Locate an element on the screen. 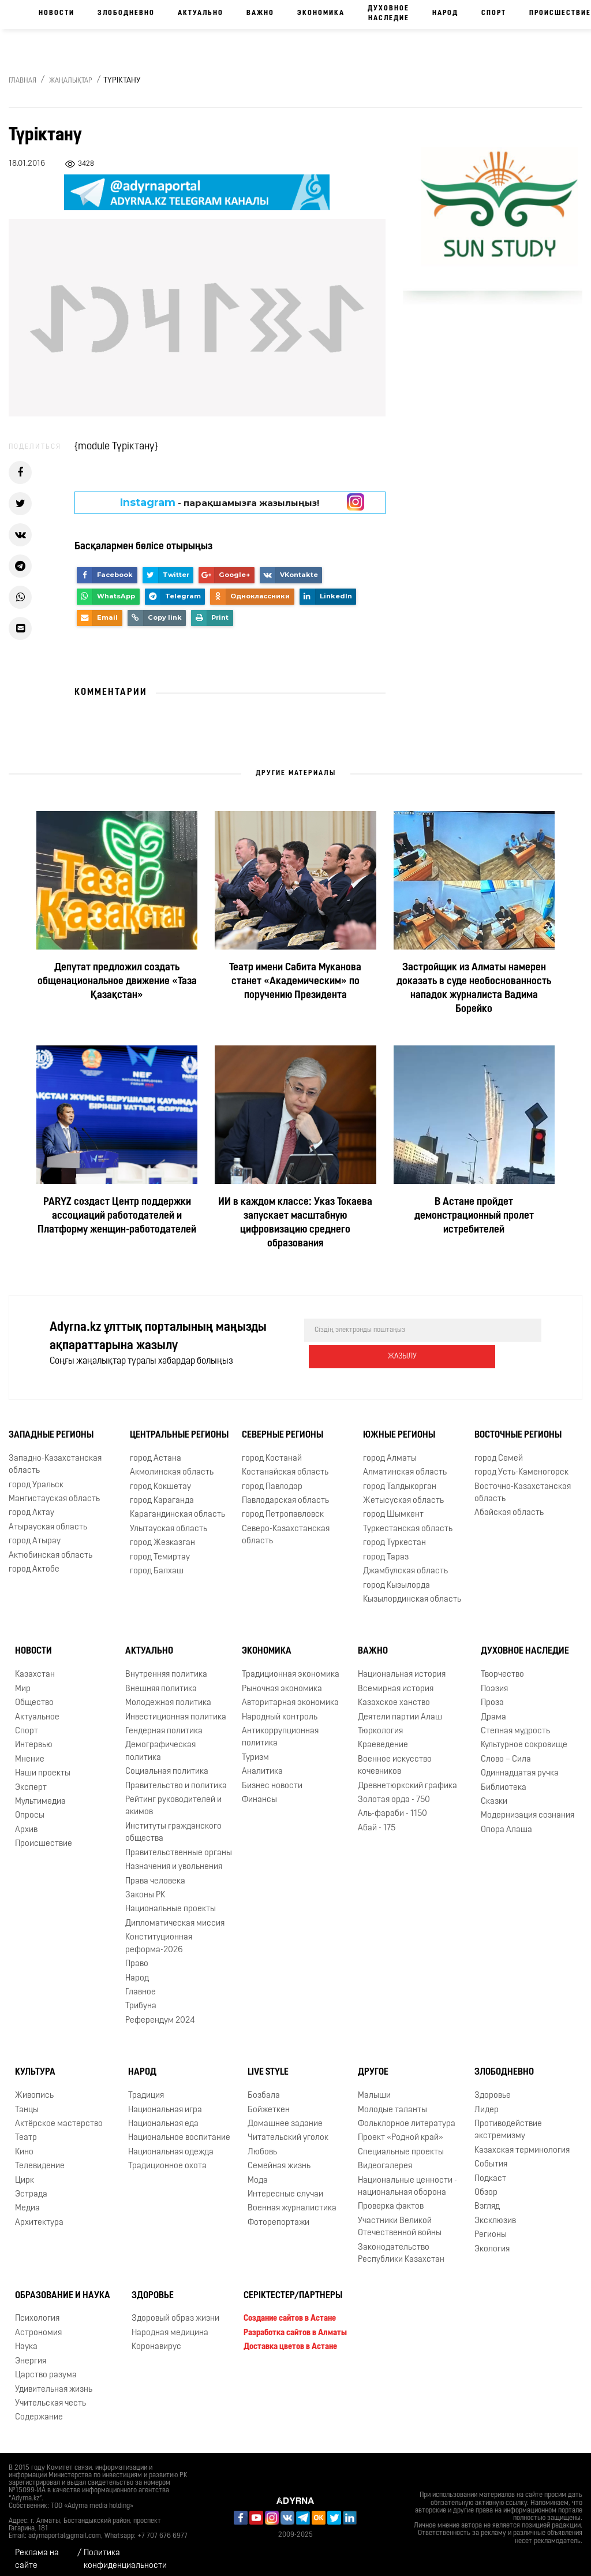  Образование и наука is located at coordinates (62, 2287).